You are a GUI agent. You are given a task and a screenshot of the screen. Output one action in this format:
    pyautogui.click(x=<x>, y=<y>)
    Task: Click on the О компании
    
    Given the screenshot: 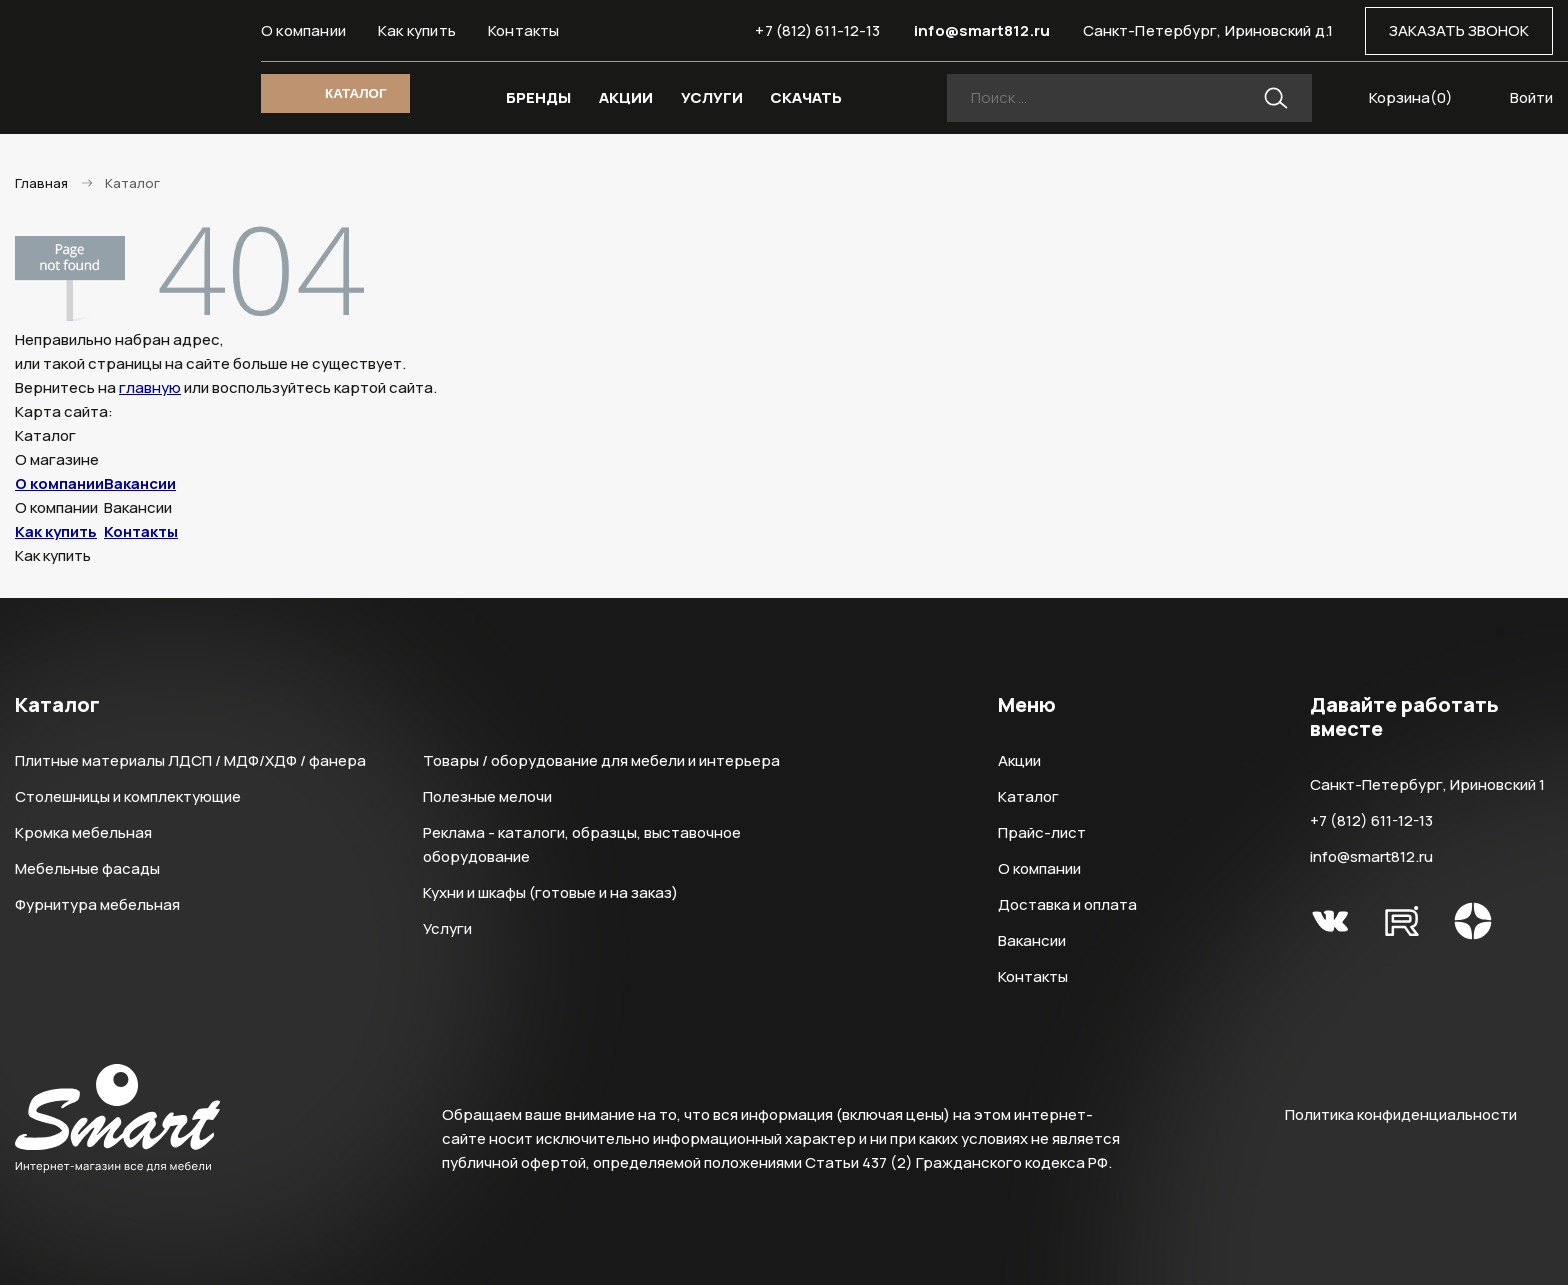 What is the action you would take?
    pyautogui.click(x=303, y=30)
    